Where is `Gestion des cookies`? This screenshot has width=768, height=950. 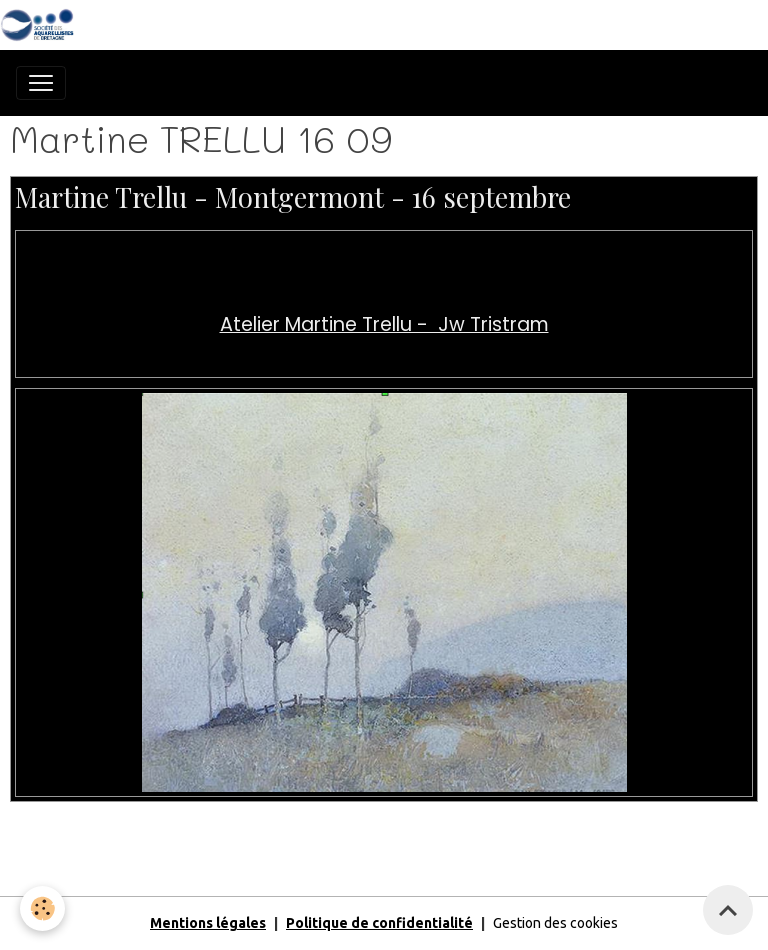 Gestion des cookies is located at coordinates (555, 923).